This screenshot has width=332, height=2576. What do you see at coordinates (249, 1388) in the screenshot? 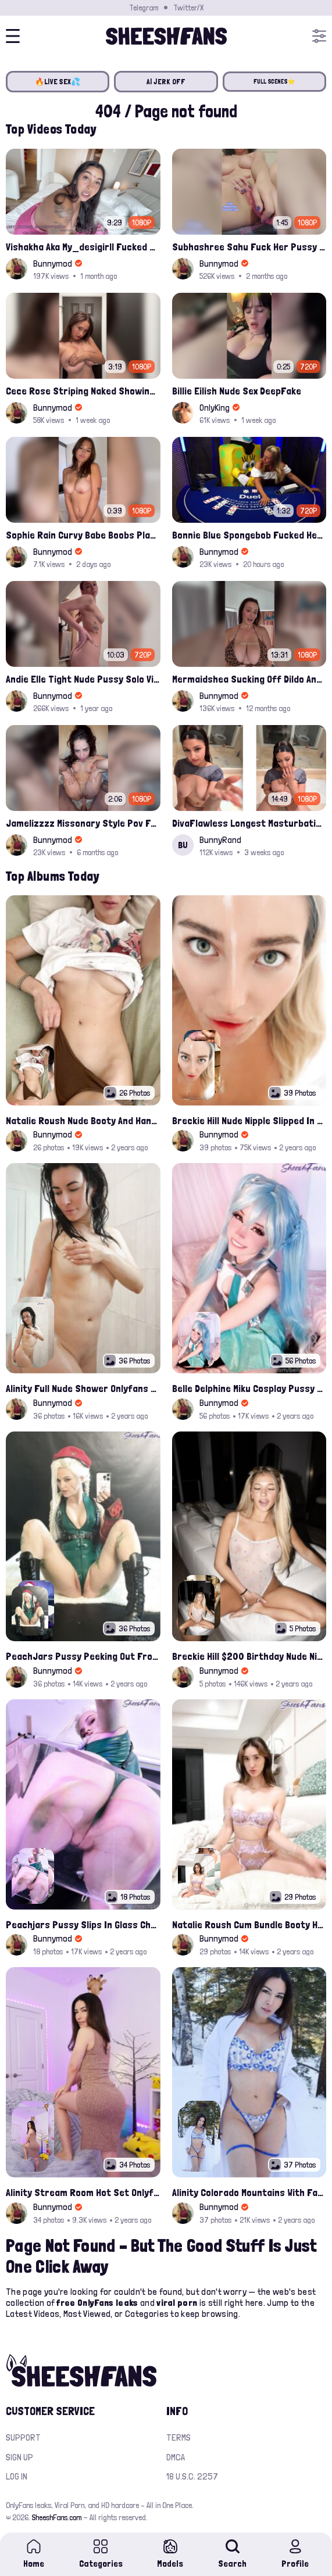
I see `Belle Delphine Miku Cosplay Pussy Spread Onlyfans Album` at bounding box center [249, 1388].